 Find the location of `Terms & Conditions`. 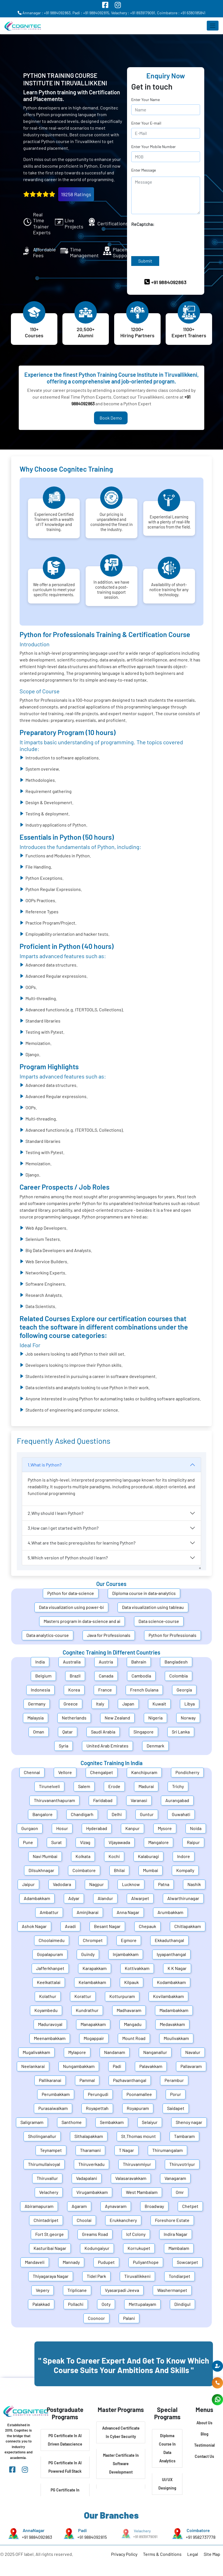

Terms & Conditions is located at coordinates (162, 2554).